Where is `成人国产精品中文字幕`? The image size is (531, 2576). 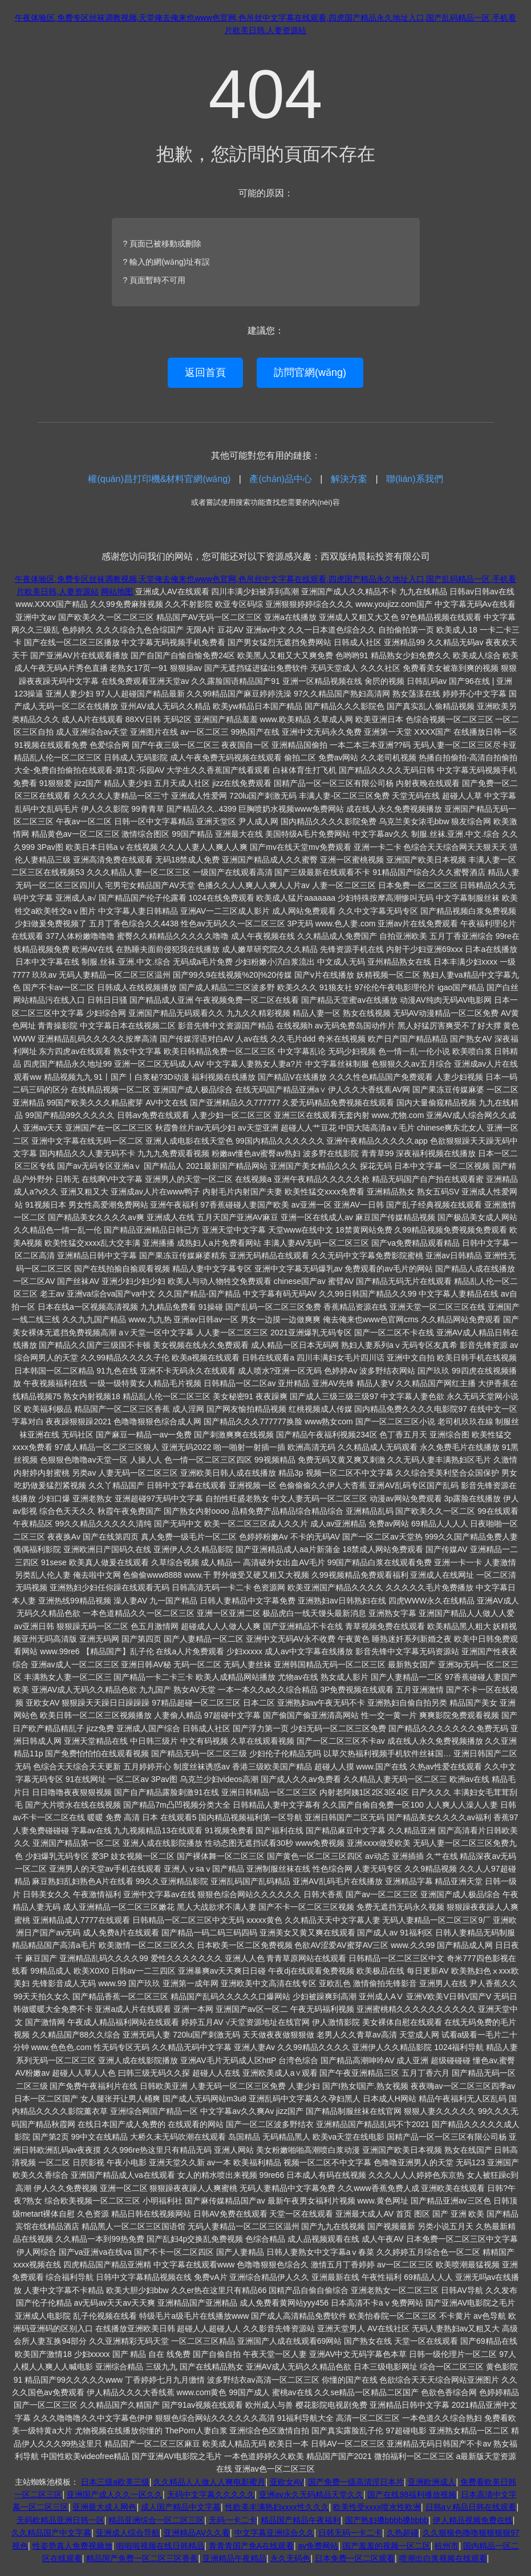 成人国产精品中文字幕 is located at coordinates (181, 2507).